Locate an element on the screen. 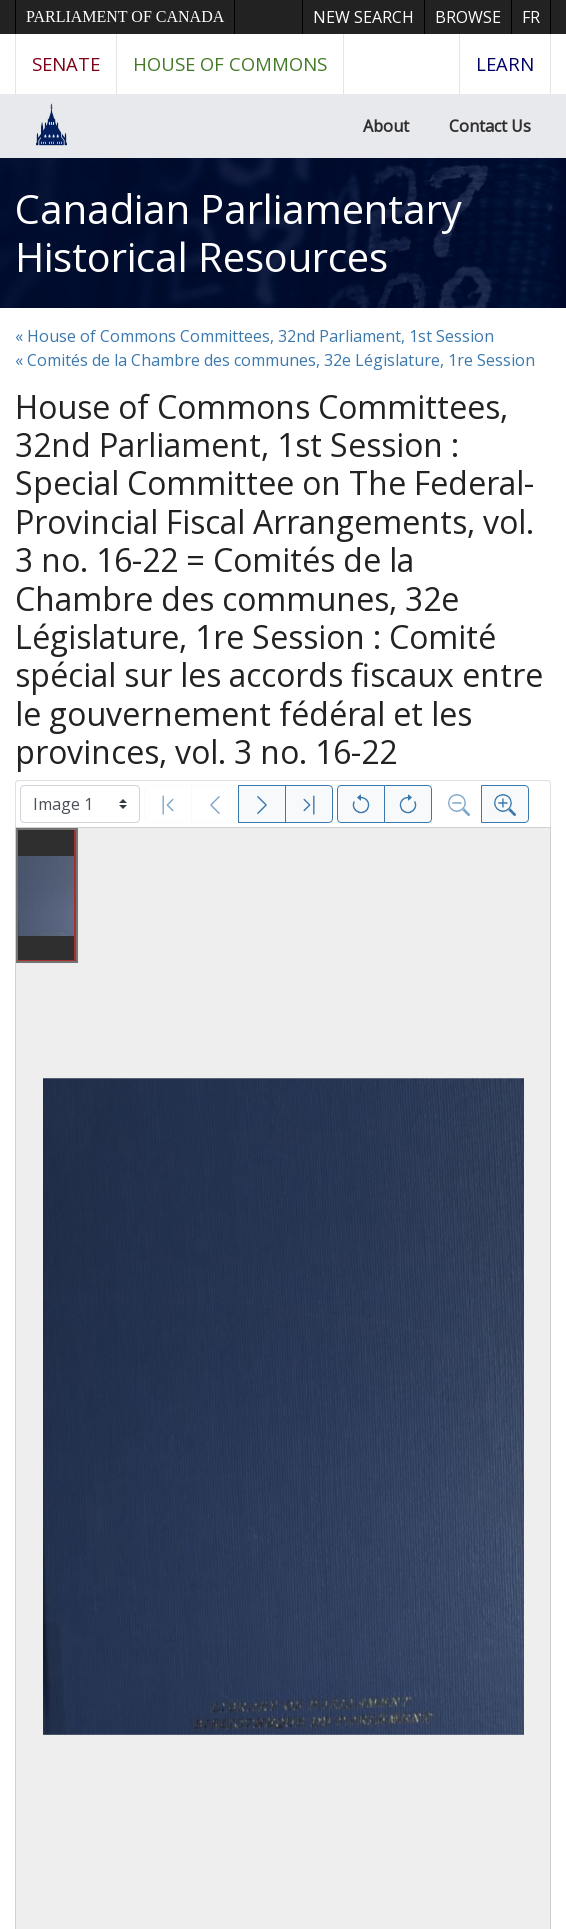 This screenshot has height=1929, width=566. [Select image] is located at coordinates (80, 804).